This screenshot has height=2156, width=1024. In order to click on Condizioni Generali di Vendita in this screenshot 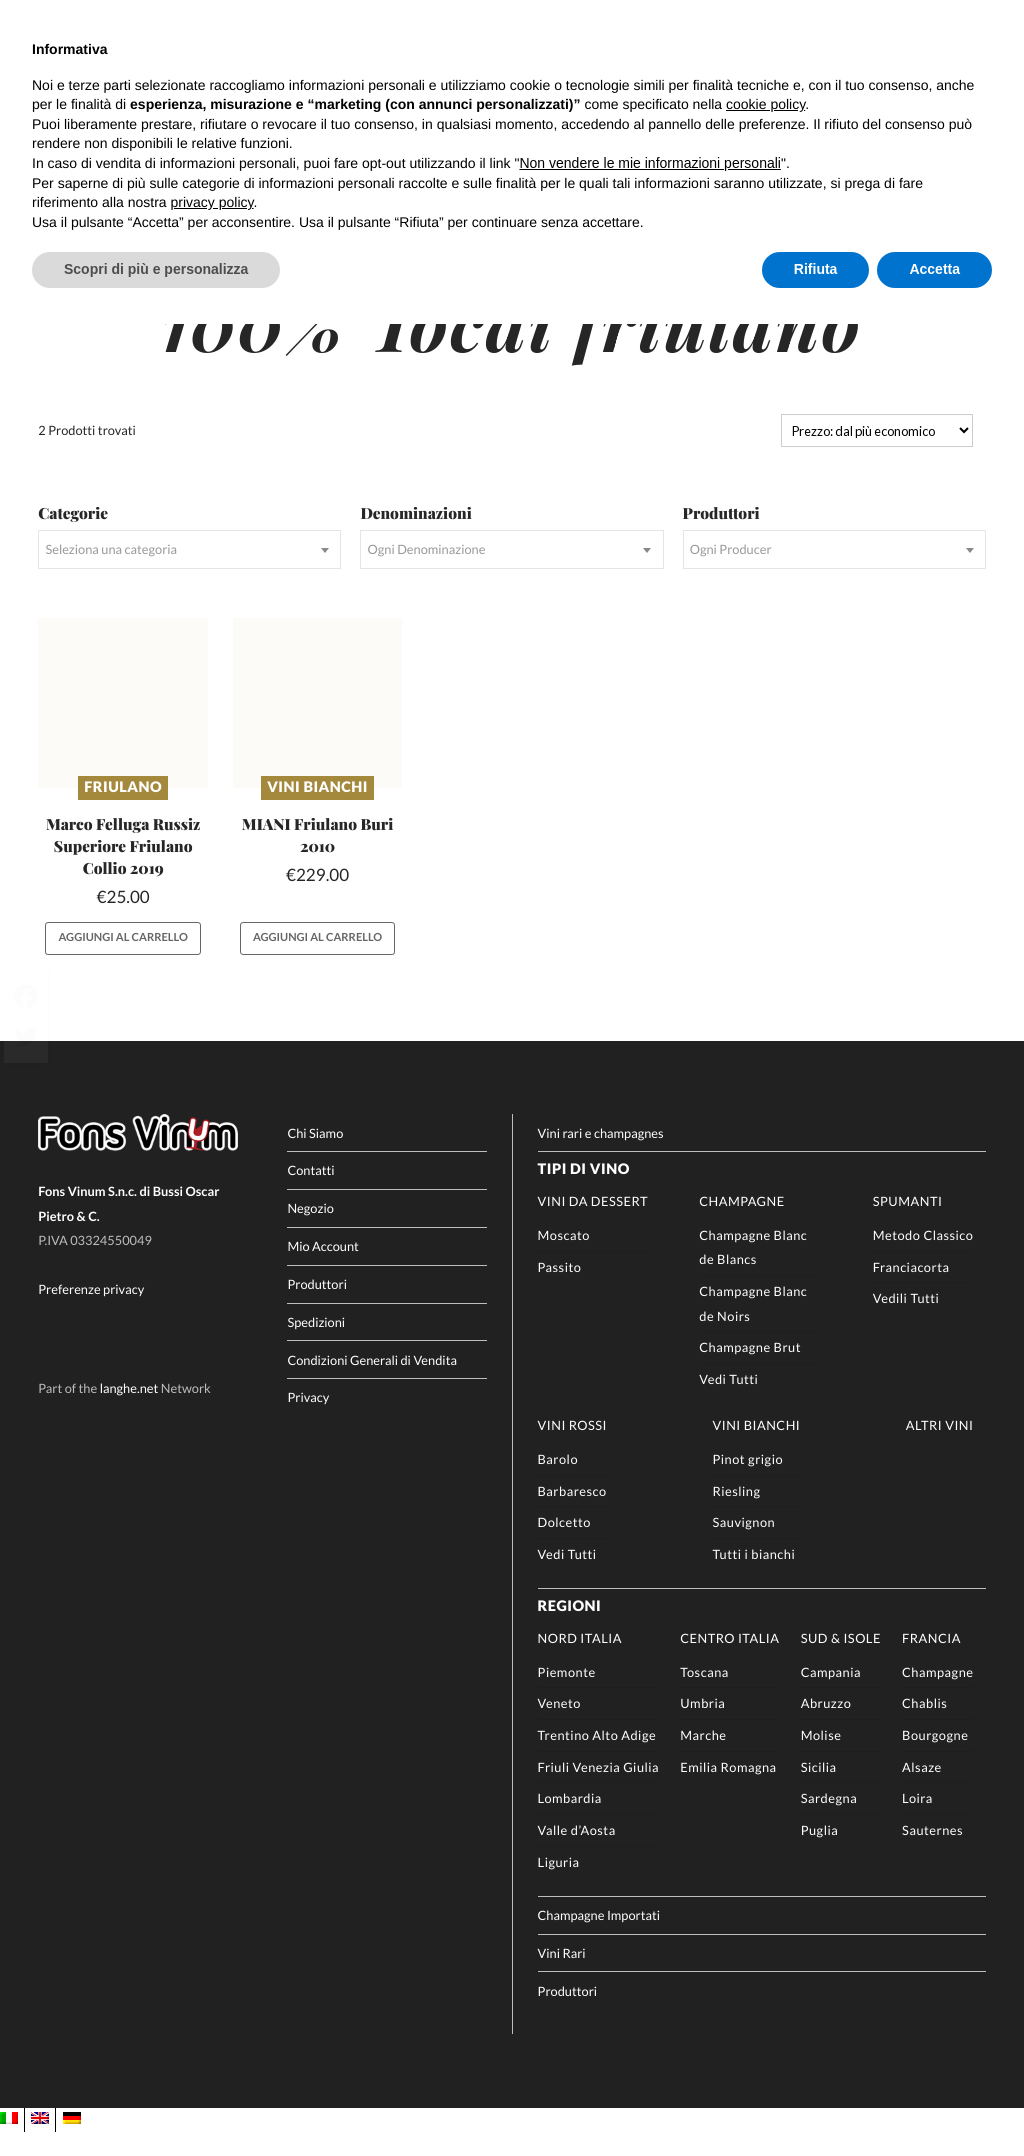, I will do `click(372, 1383)`.